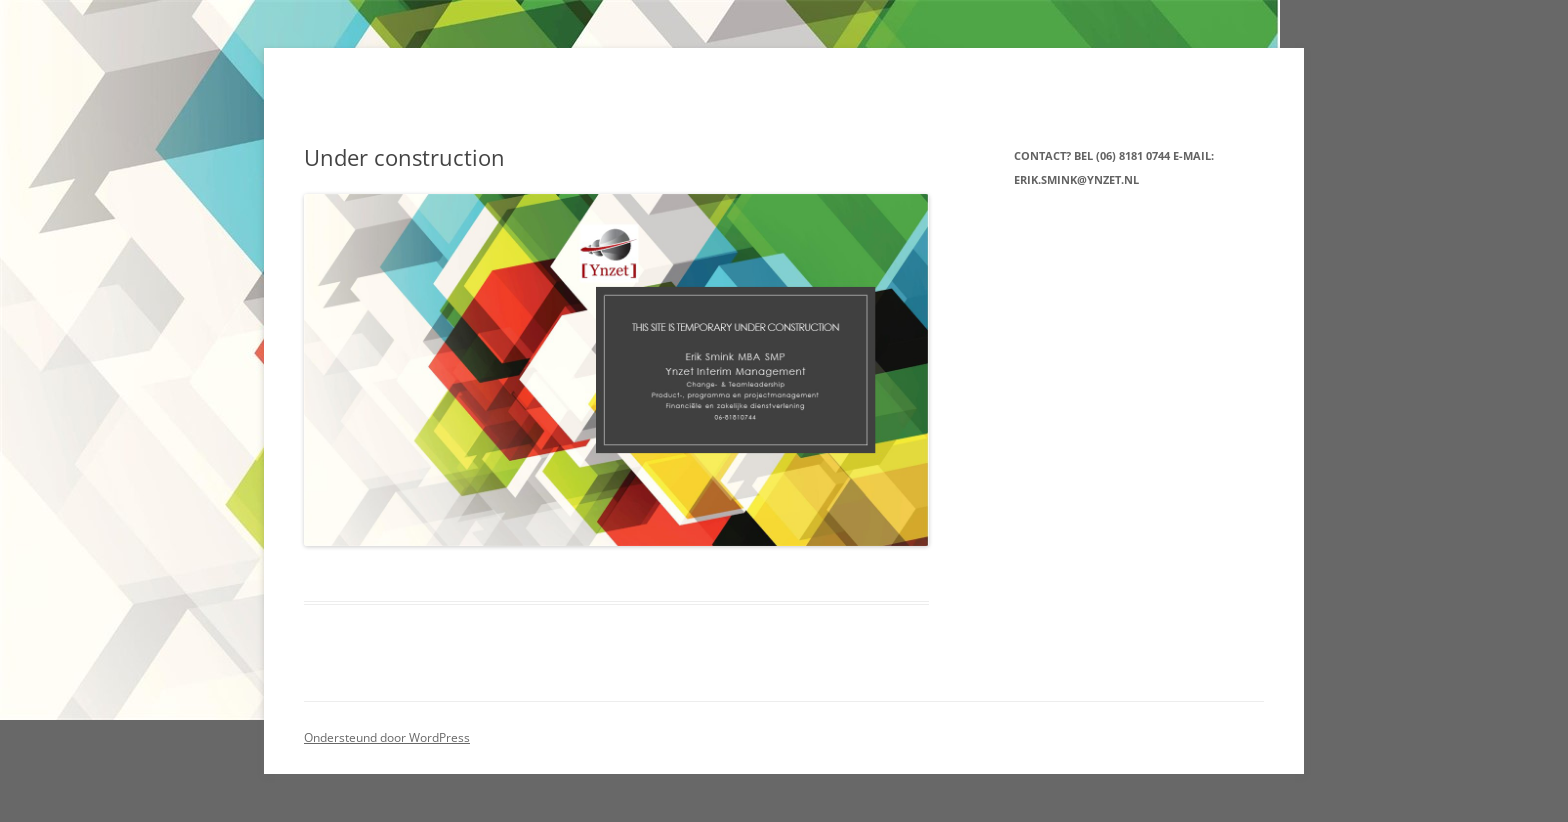 The height and width of the screenshot is (822, 1568). What do you see at coordinates (387, 737) in the screenshot?
I see `Ondersteund door WordPress` at bounding box center [387, 737].